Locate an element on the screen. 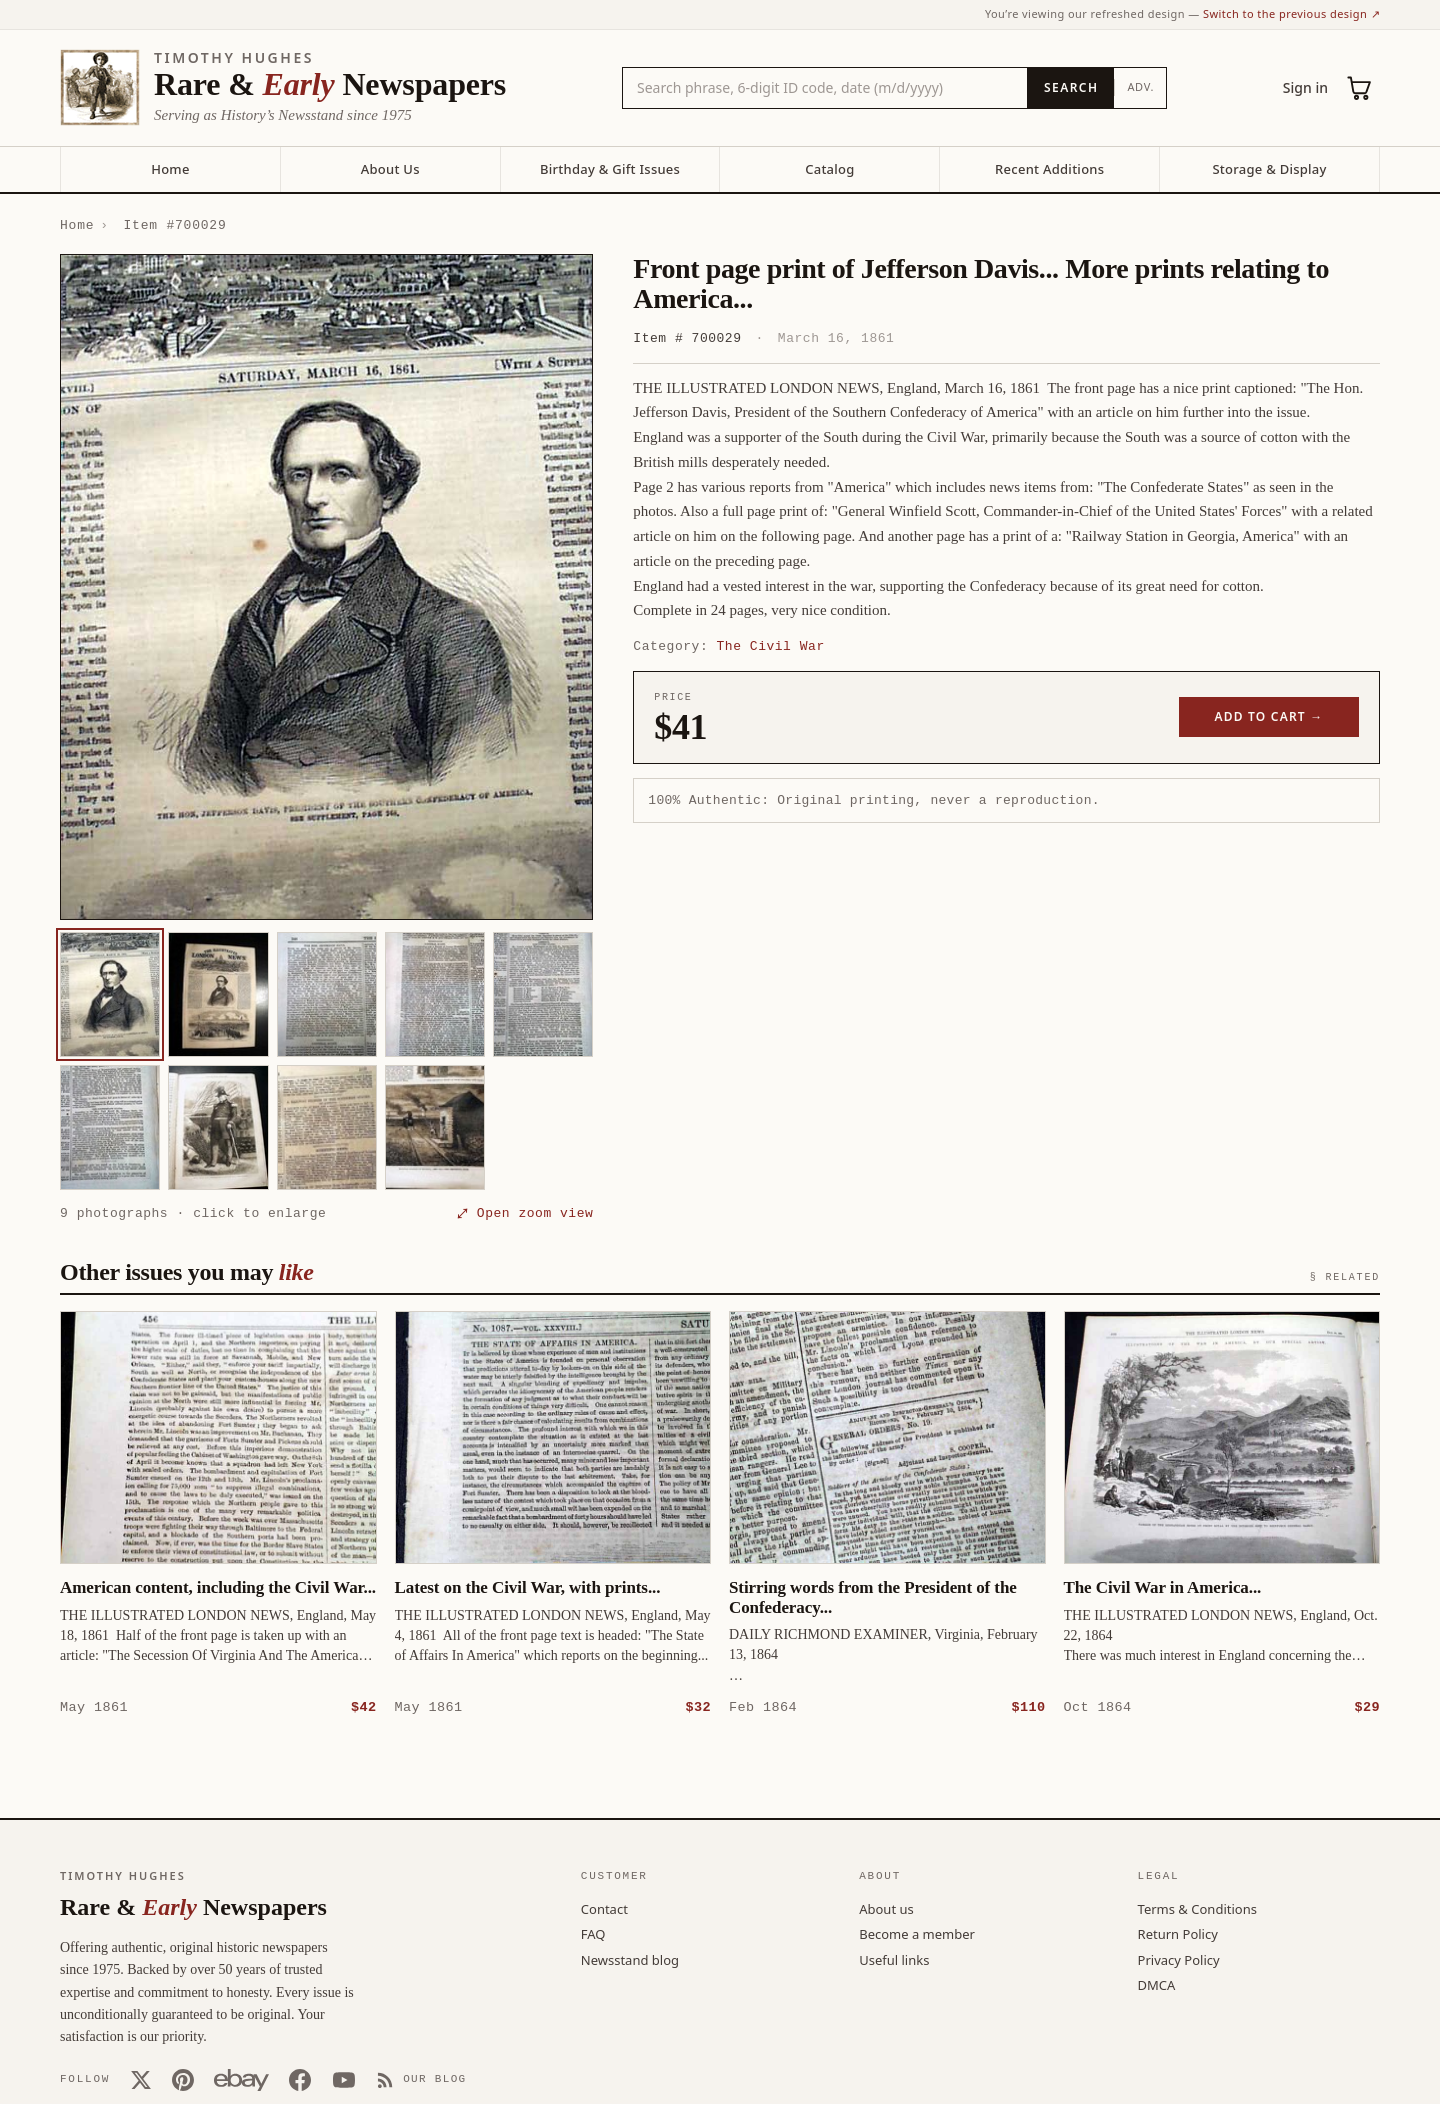 This screenshot has height=2104, width=1440. [Facebook] is located at coordinates (300, 2079).